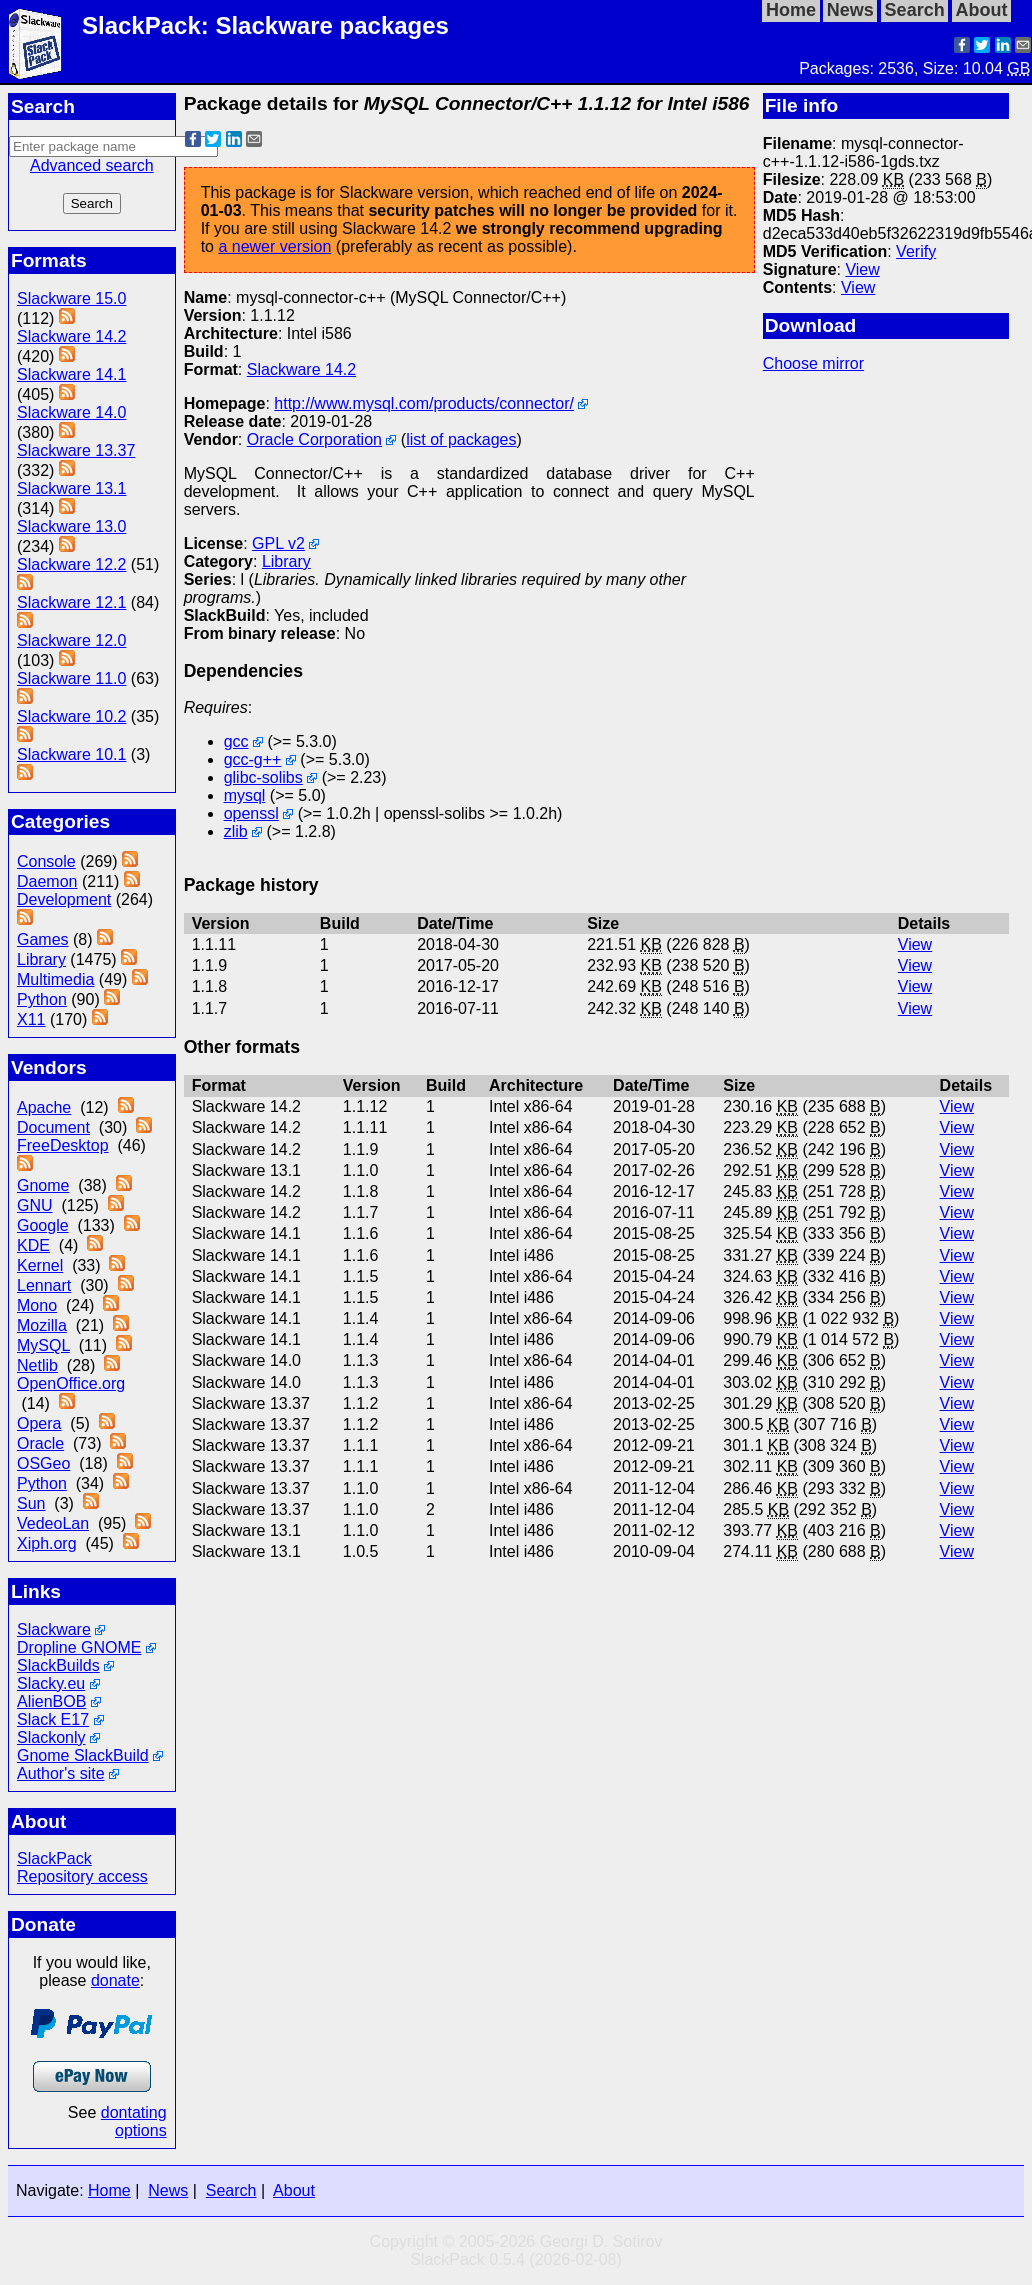  Describe the element at coordinates (43, 1185) in the screenshot. I see `Gnome` at that location.